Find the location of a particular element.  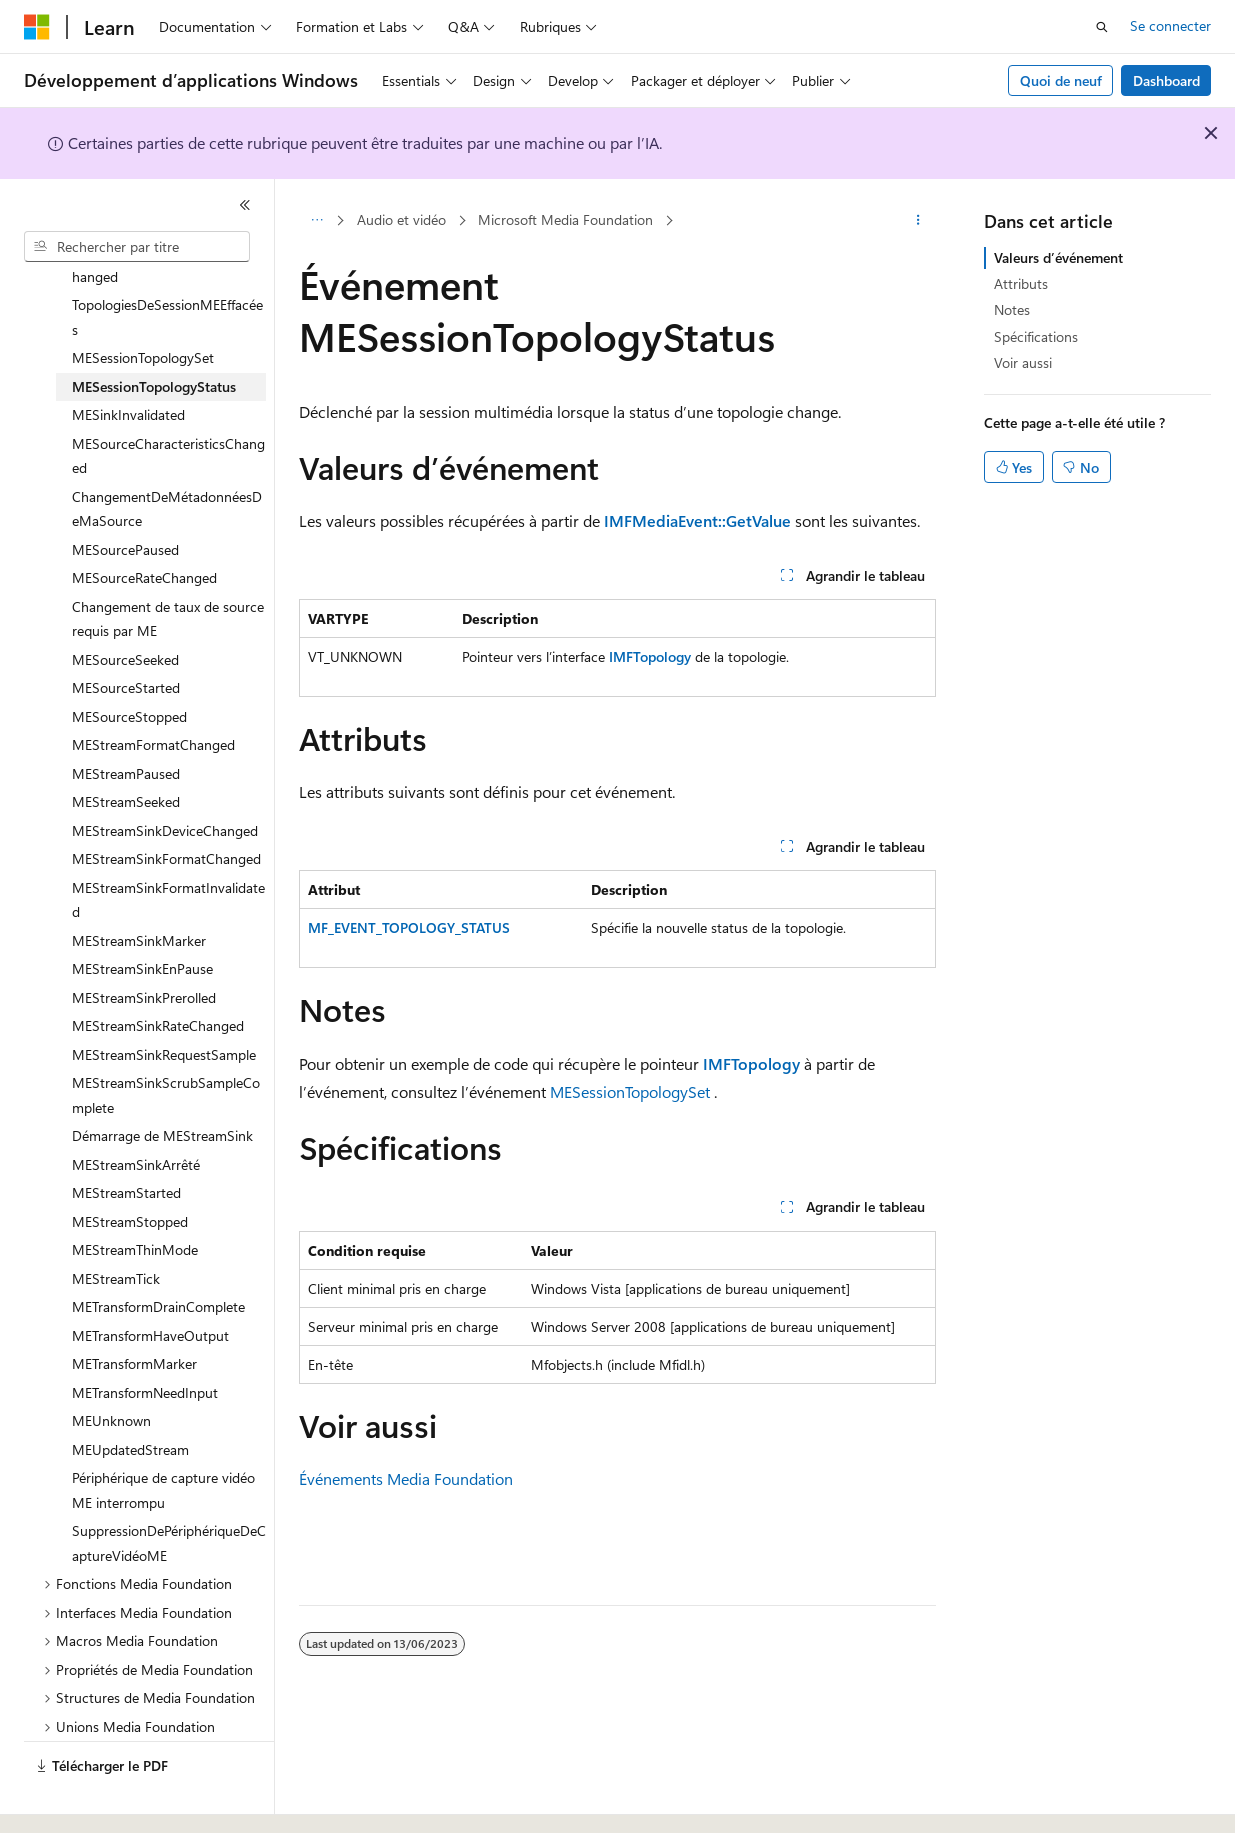

MEStreamSinkFormatChanged [treeitem] is located at coordinates (166, 803).